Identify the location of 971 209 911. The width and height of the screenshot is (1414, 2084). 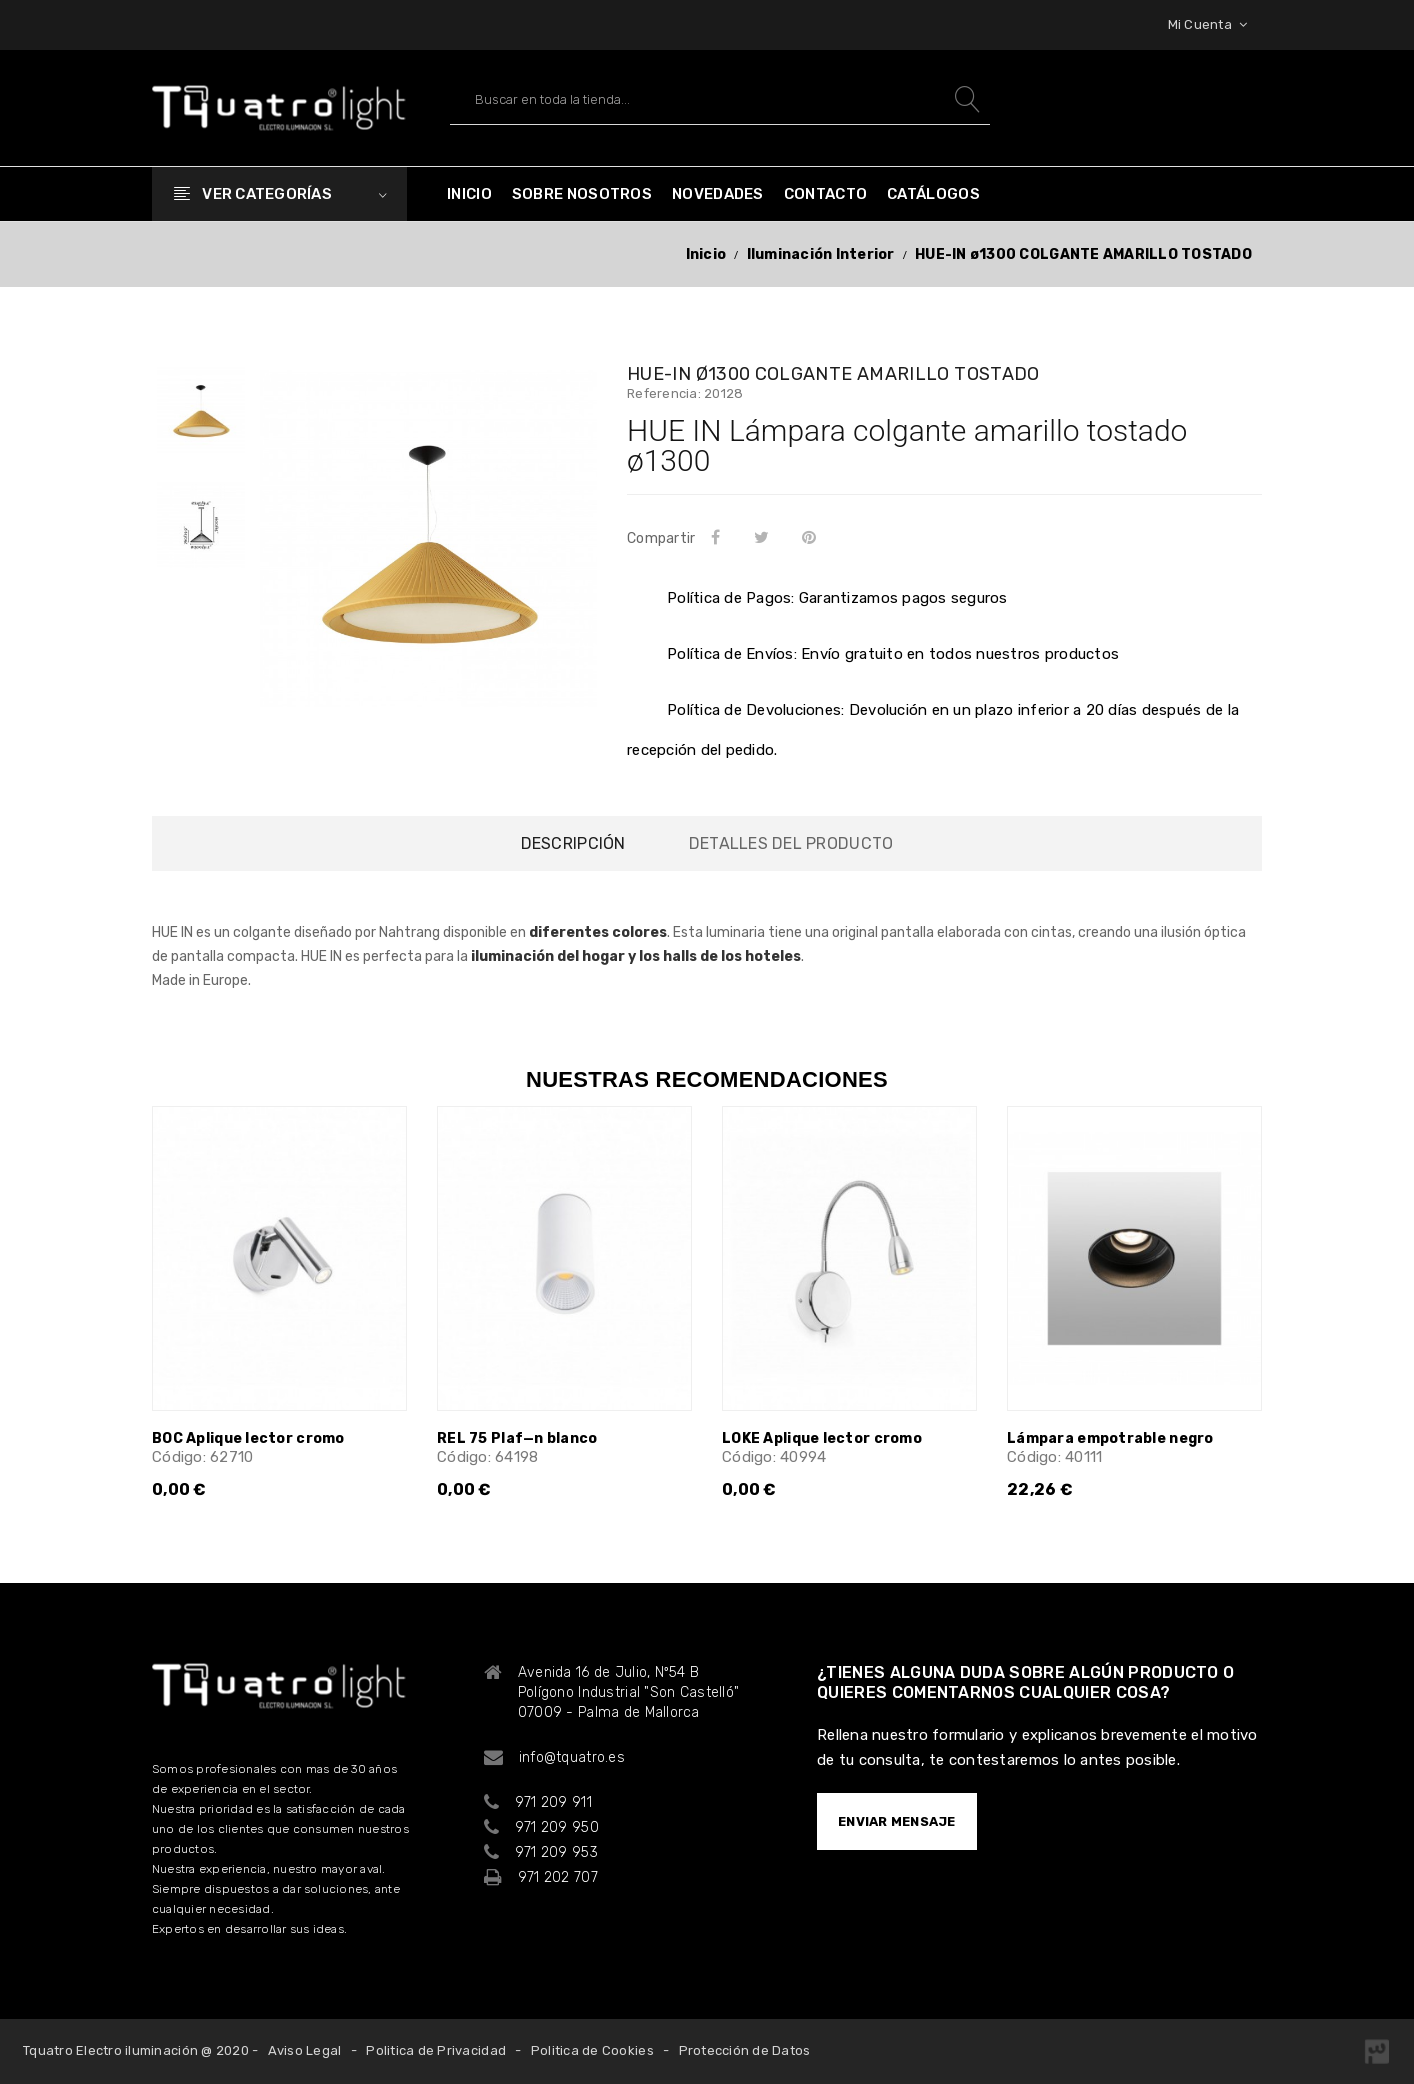
(553, 1802).